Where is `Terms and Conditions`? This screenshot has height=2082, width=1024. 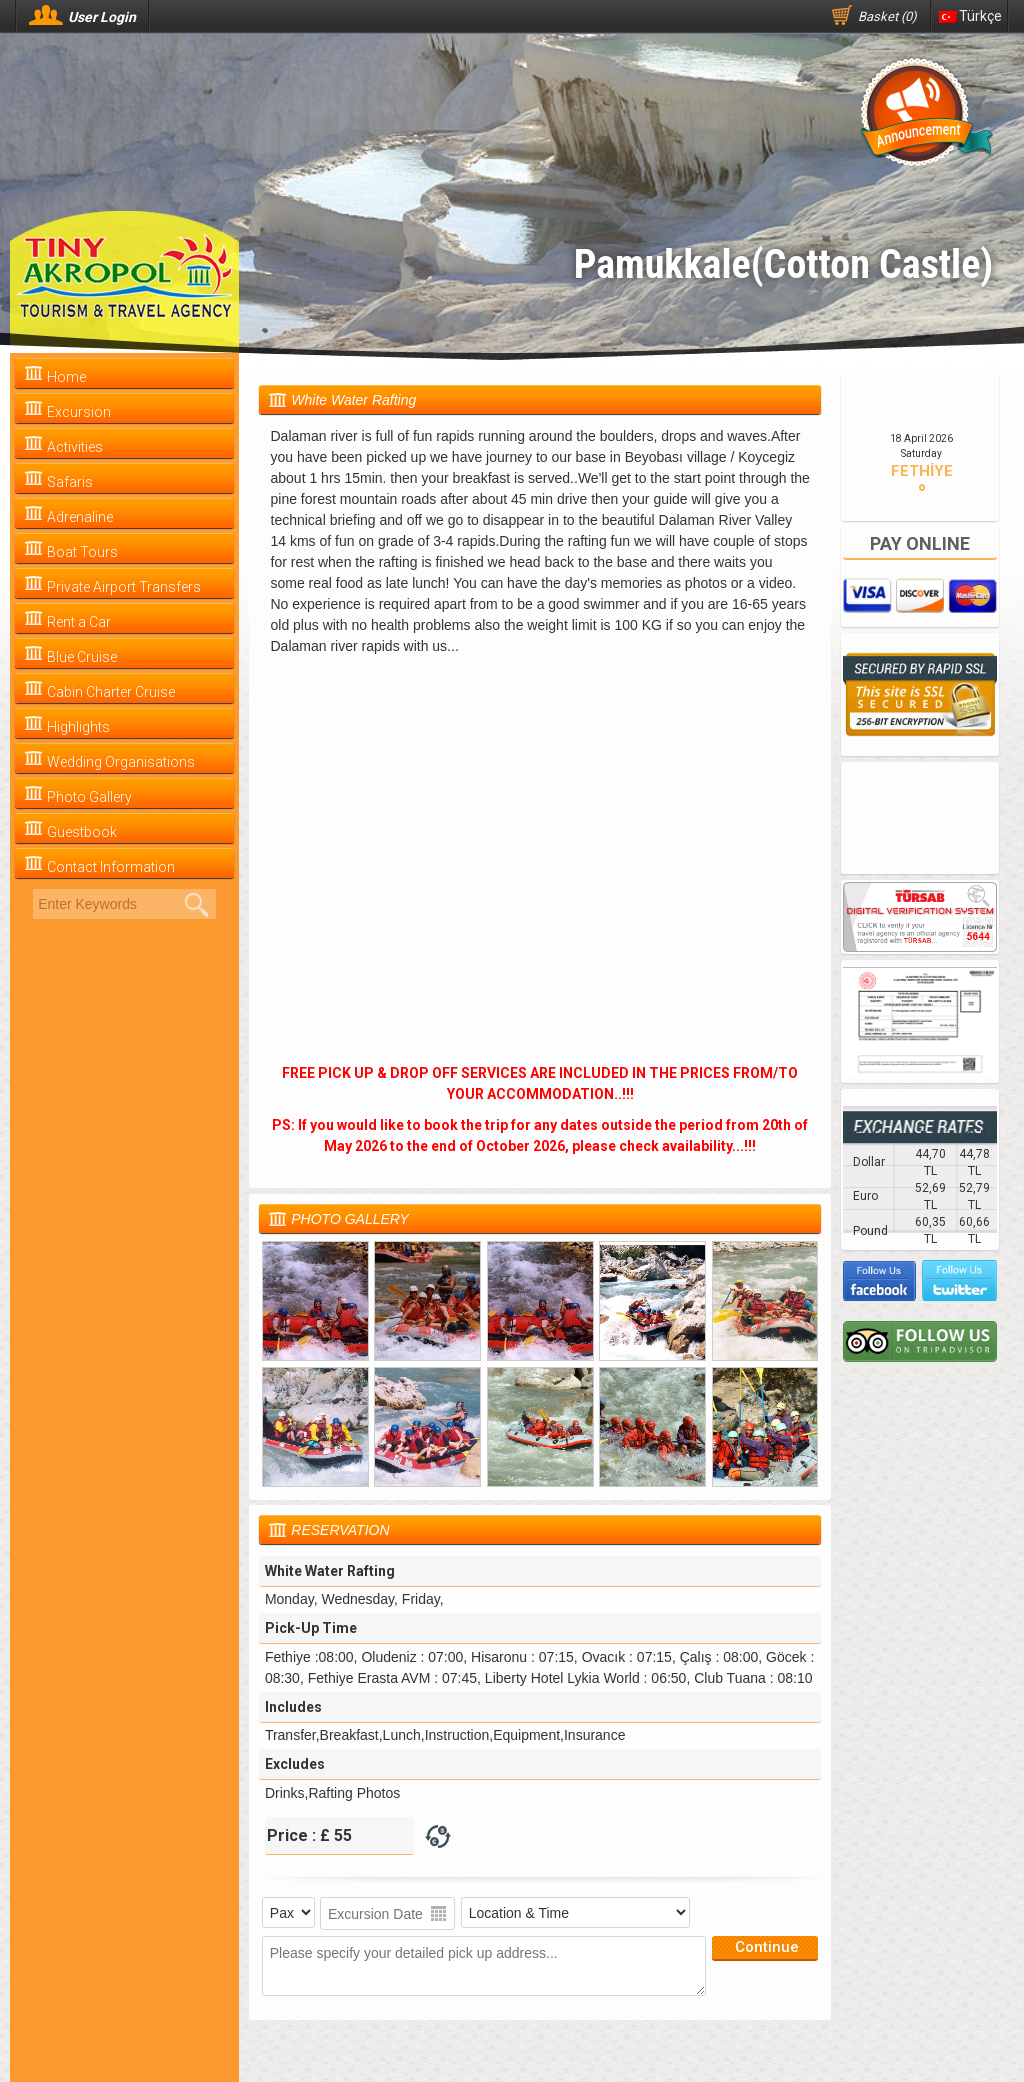 Terms and Conditions is located at coordinates (888, 846).